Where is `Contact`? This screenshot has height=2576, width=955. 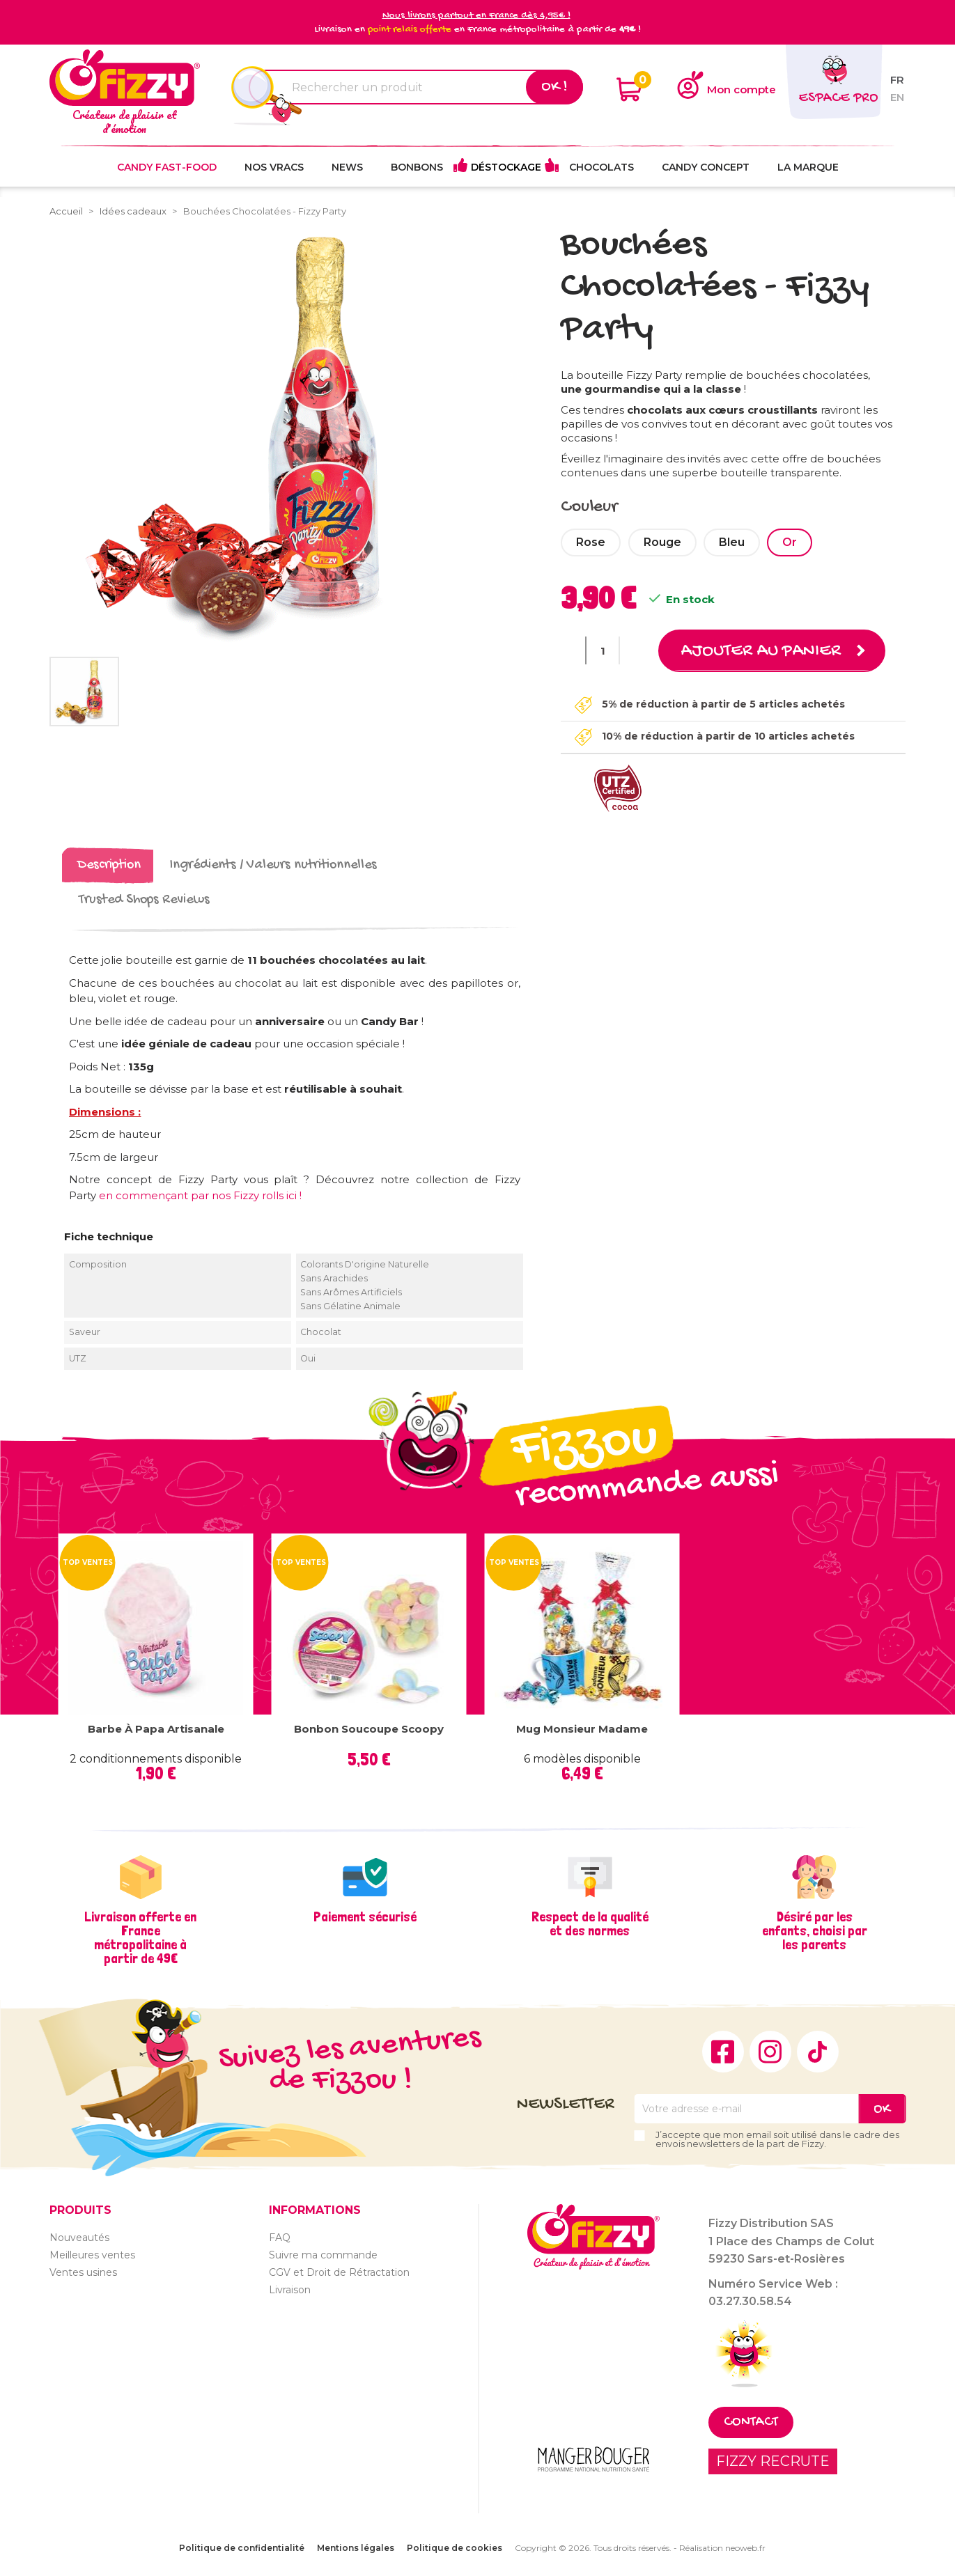
Contact is located at coordinates (751, 2422).